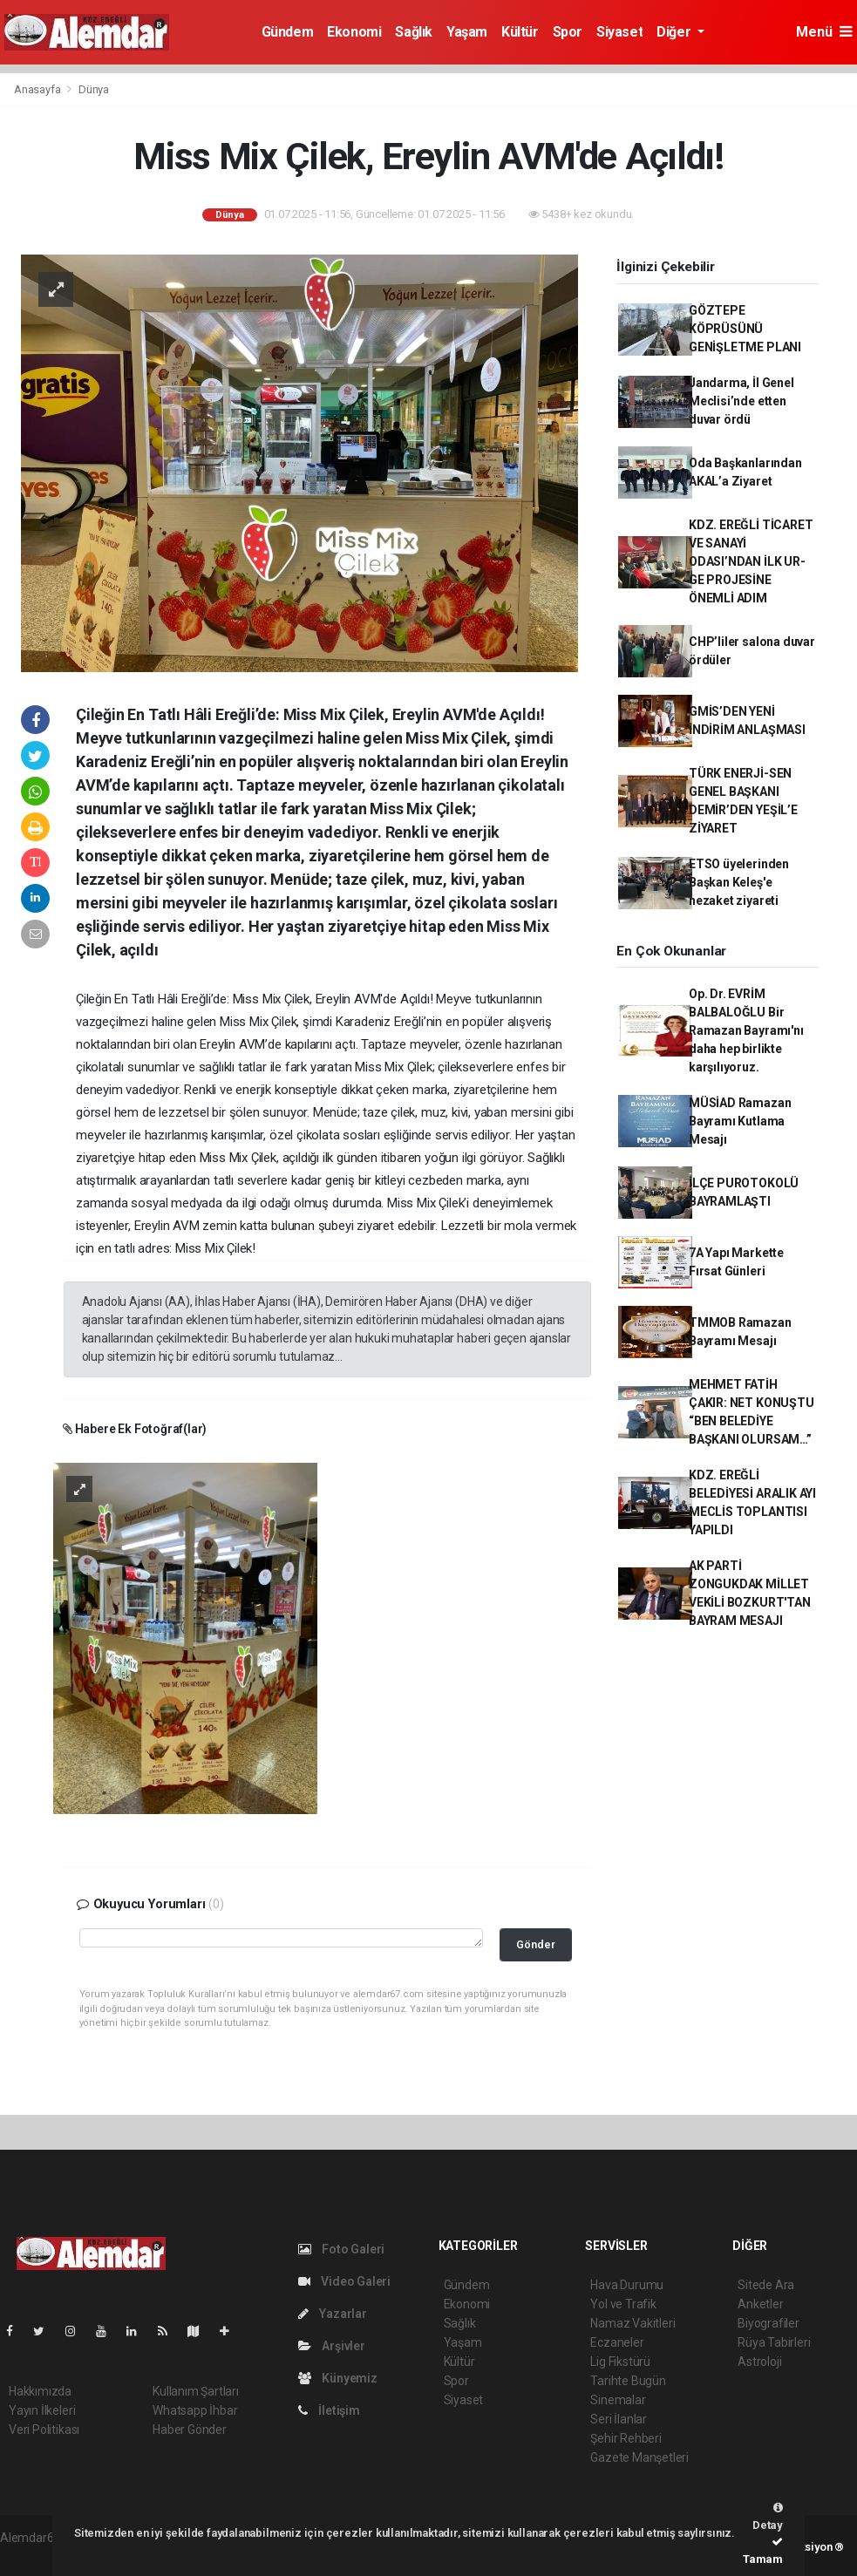 Image resolution: width=857 pixels, height=2576 pixels. Describe the element at coordinates (620, 2362) in the screenshot. I see `Lig Fikstürü` at that location.